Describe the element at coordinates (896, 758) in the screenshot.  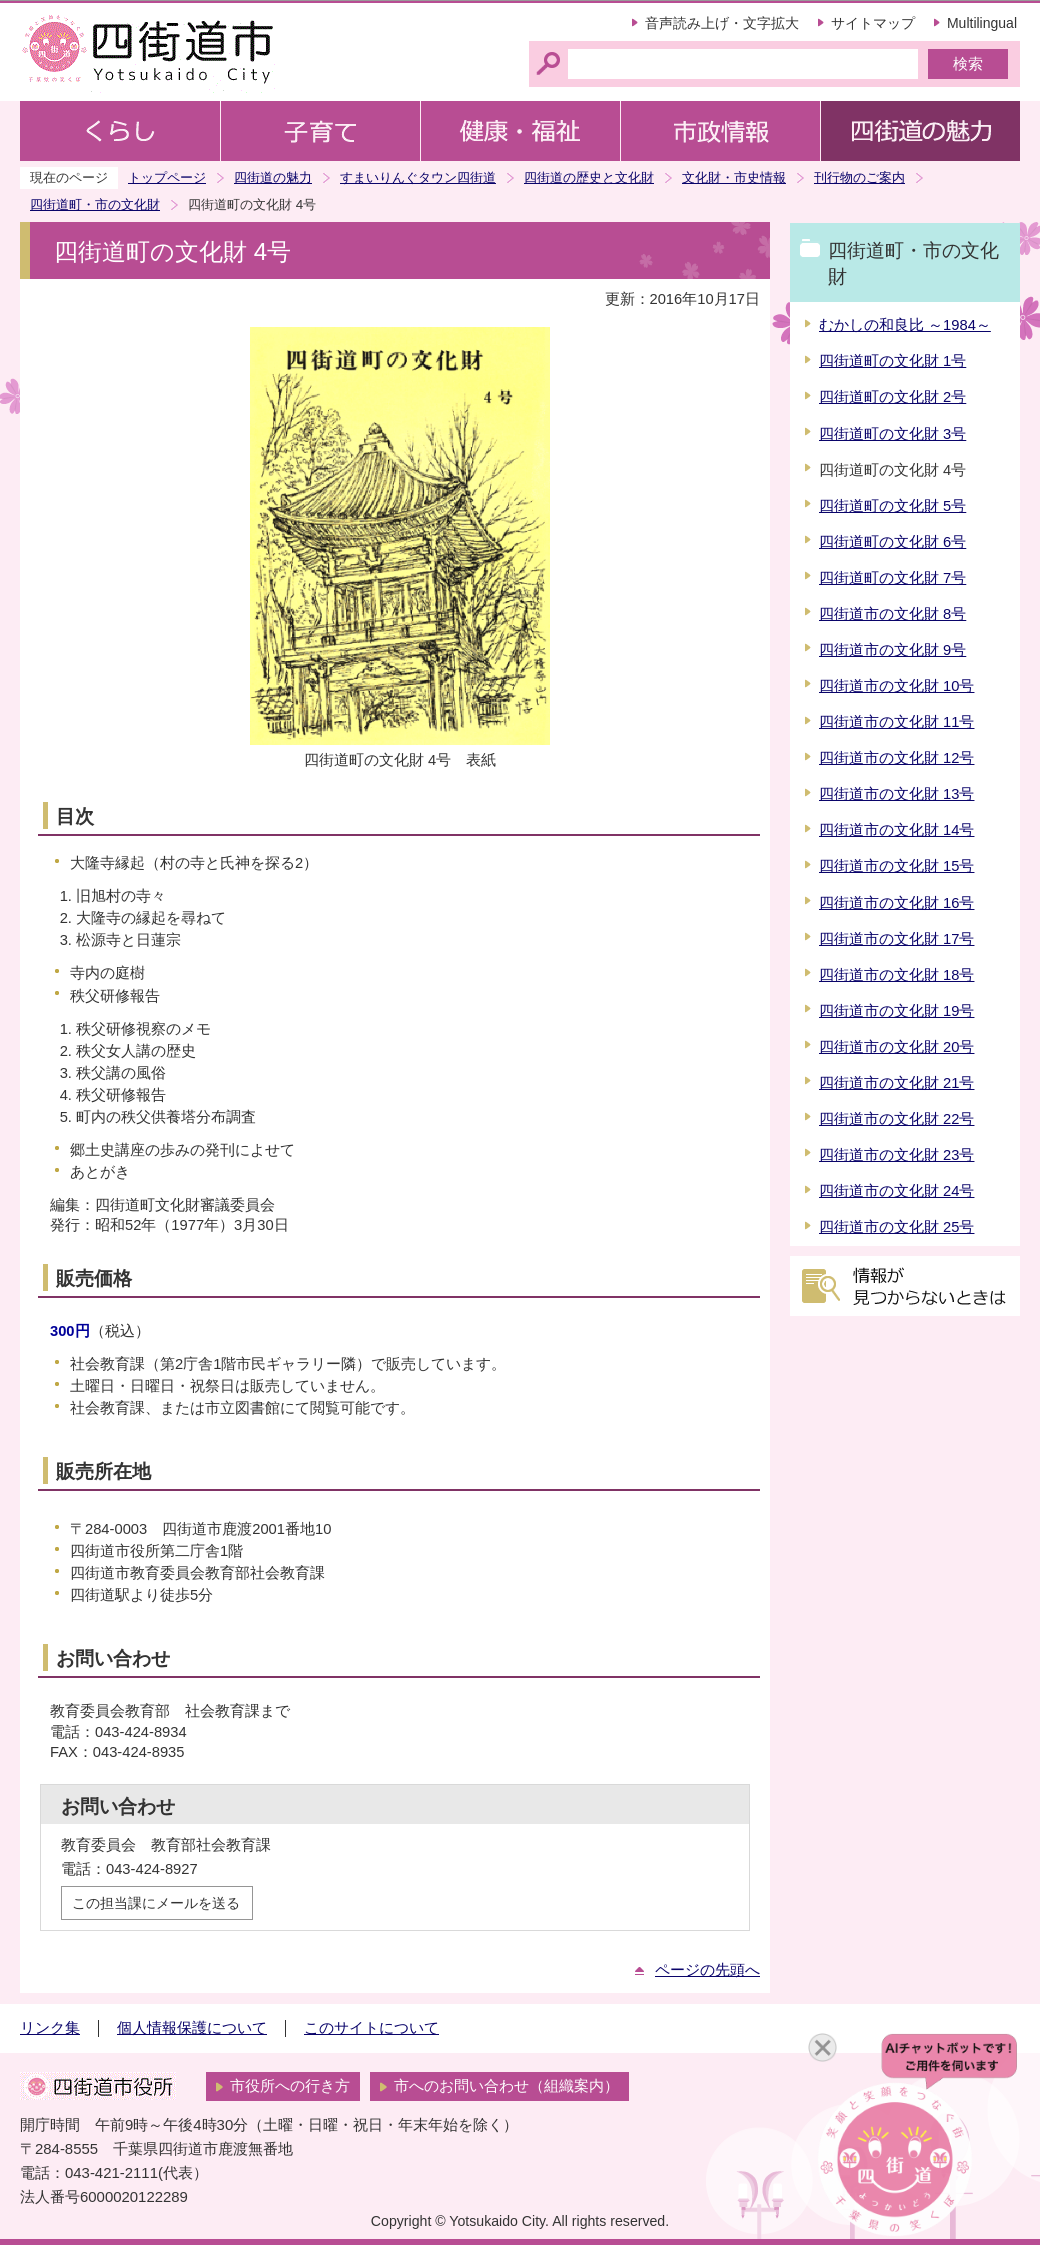
I see `四街道市の文化財 12号` at that location.